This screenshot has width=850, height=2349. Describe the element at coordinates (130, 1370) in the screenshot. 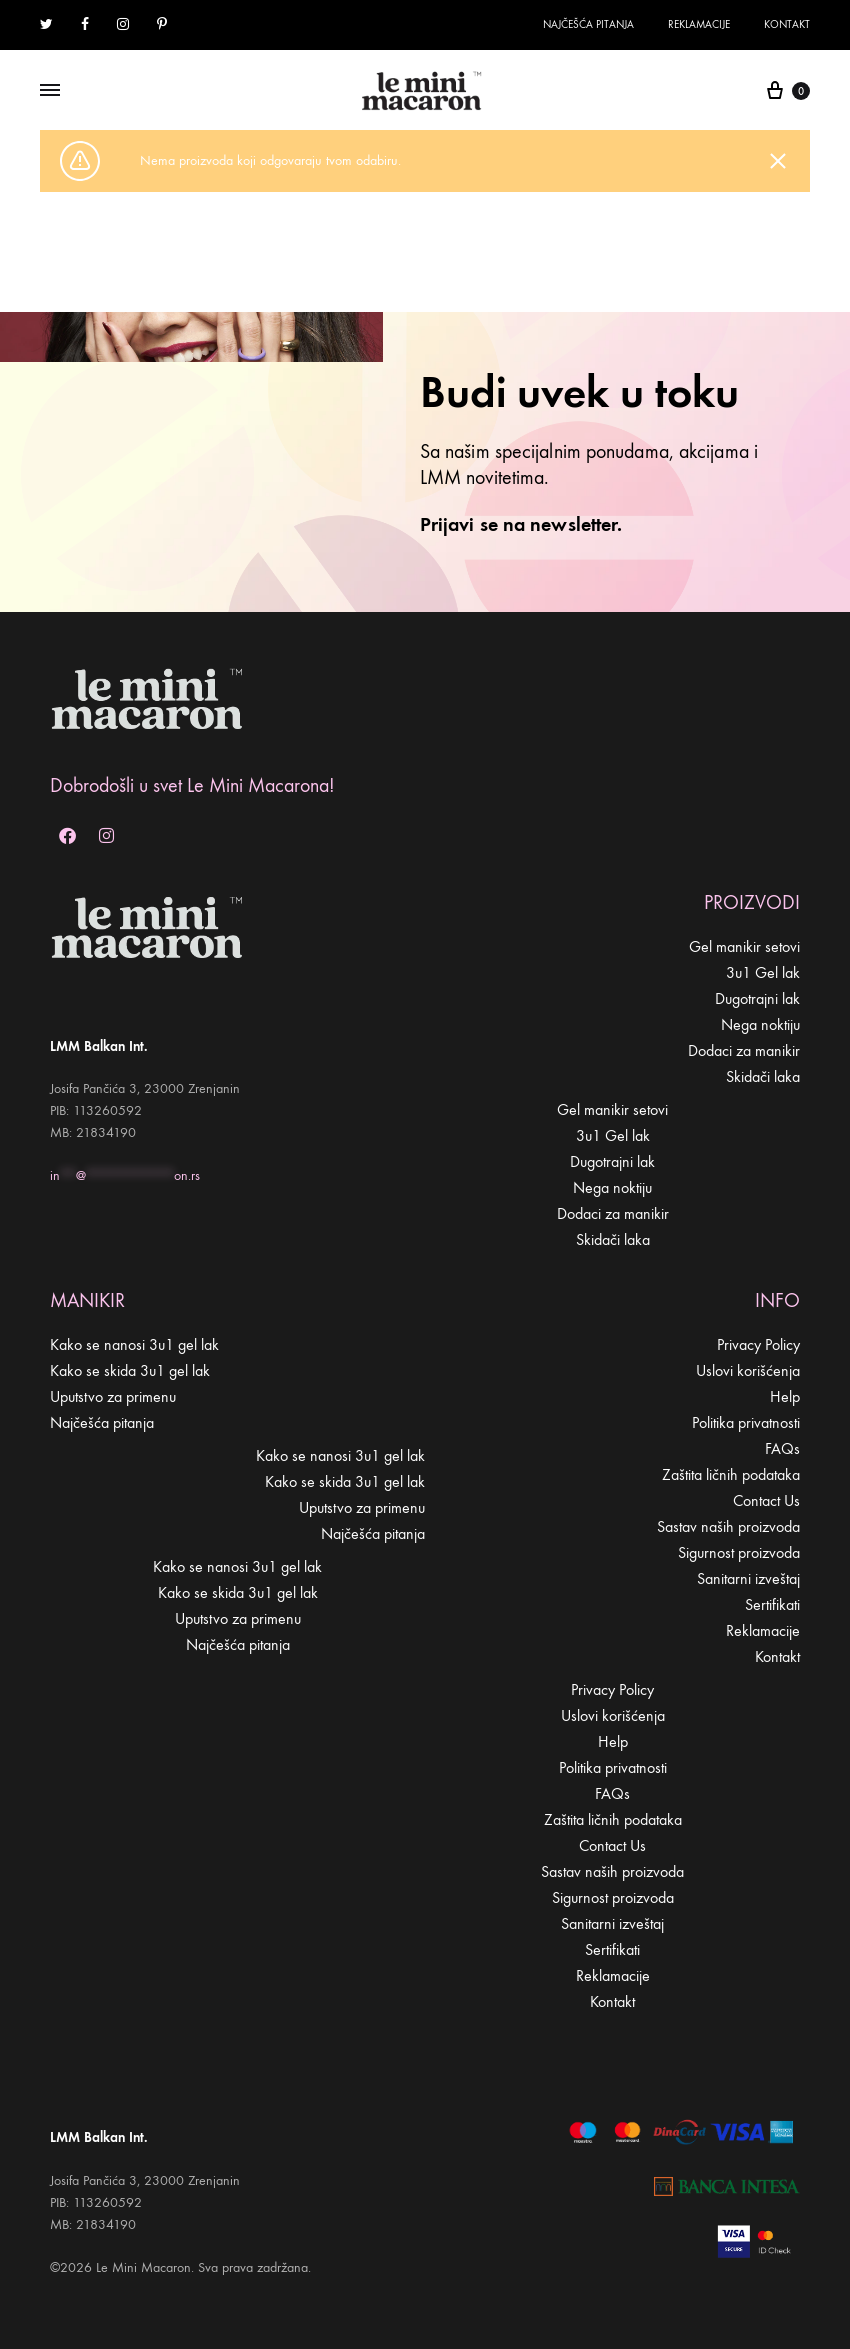

I see `Kako se skida 3u1 gel lak` at that location.